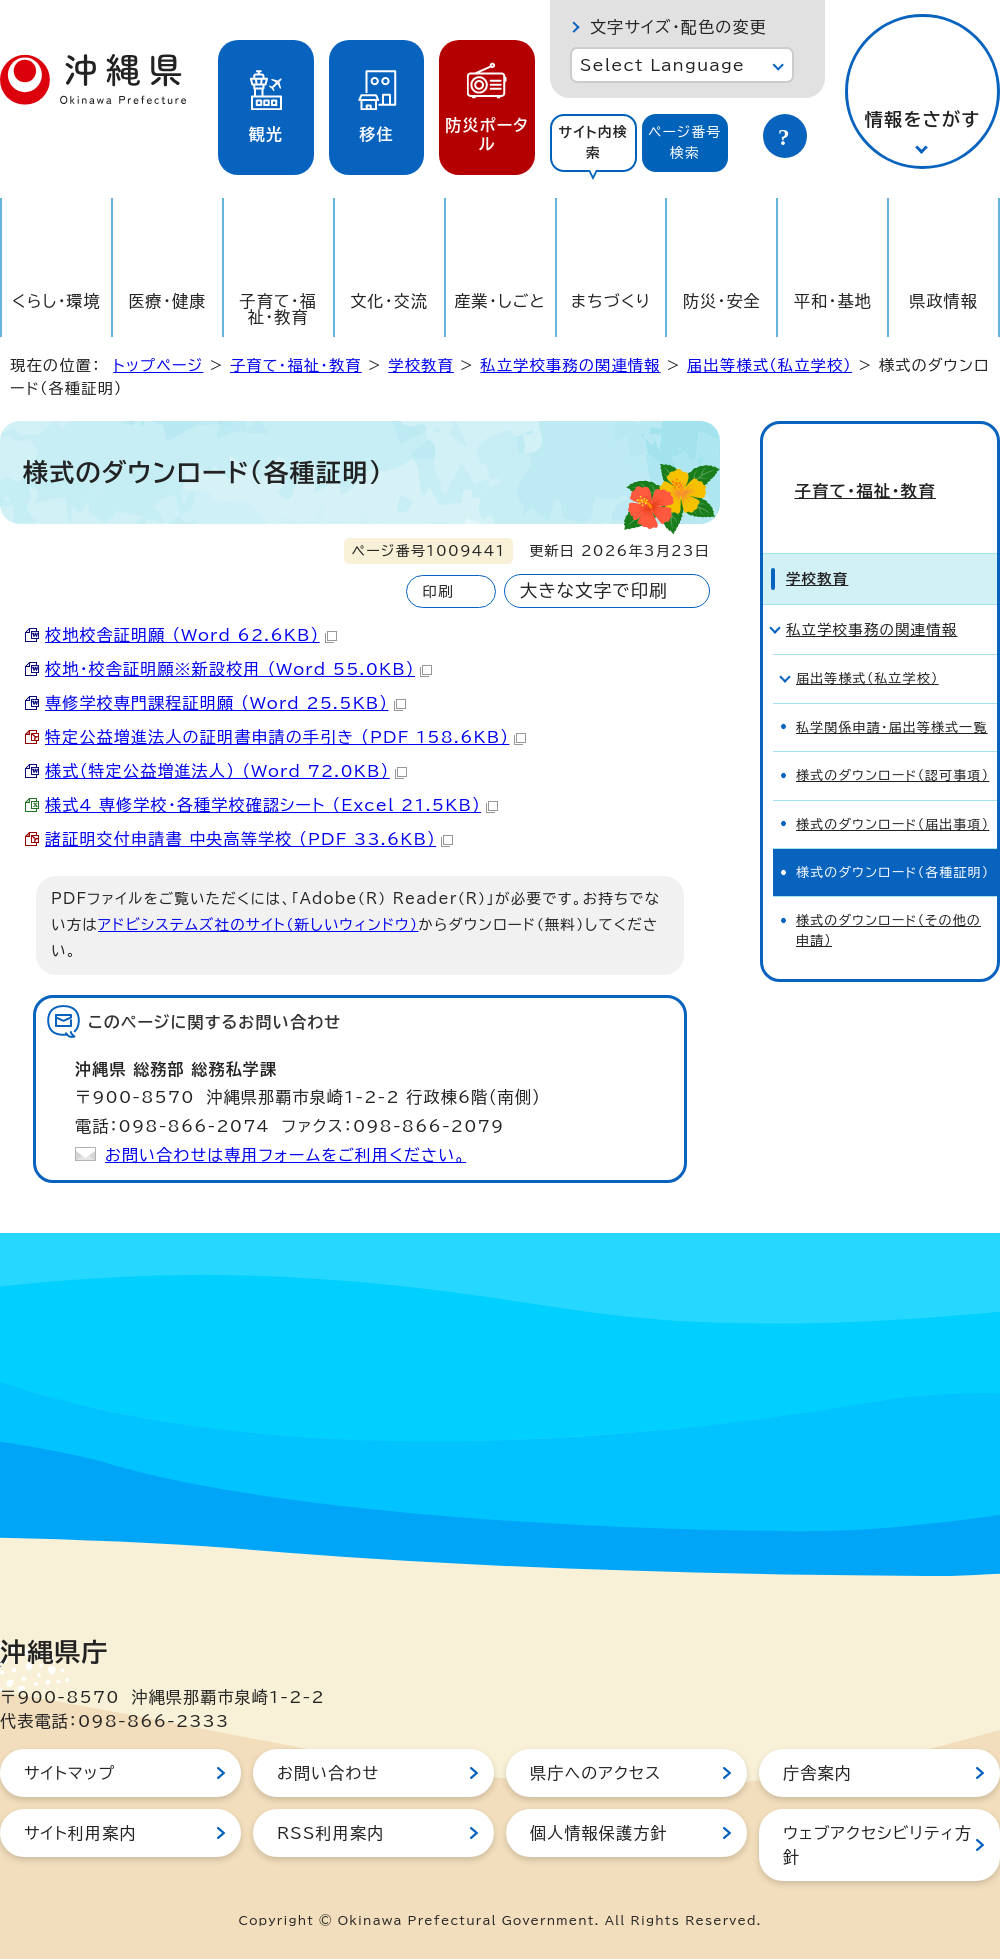 This screenshot has width=1000, height=1959. Describe the element at coordinates (328, 1773) in the screenshot. I see `お問い合わせ` at that location.